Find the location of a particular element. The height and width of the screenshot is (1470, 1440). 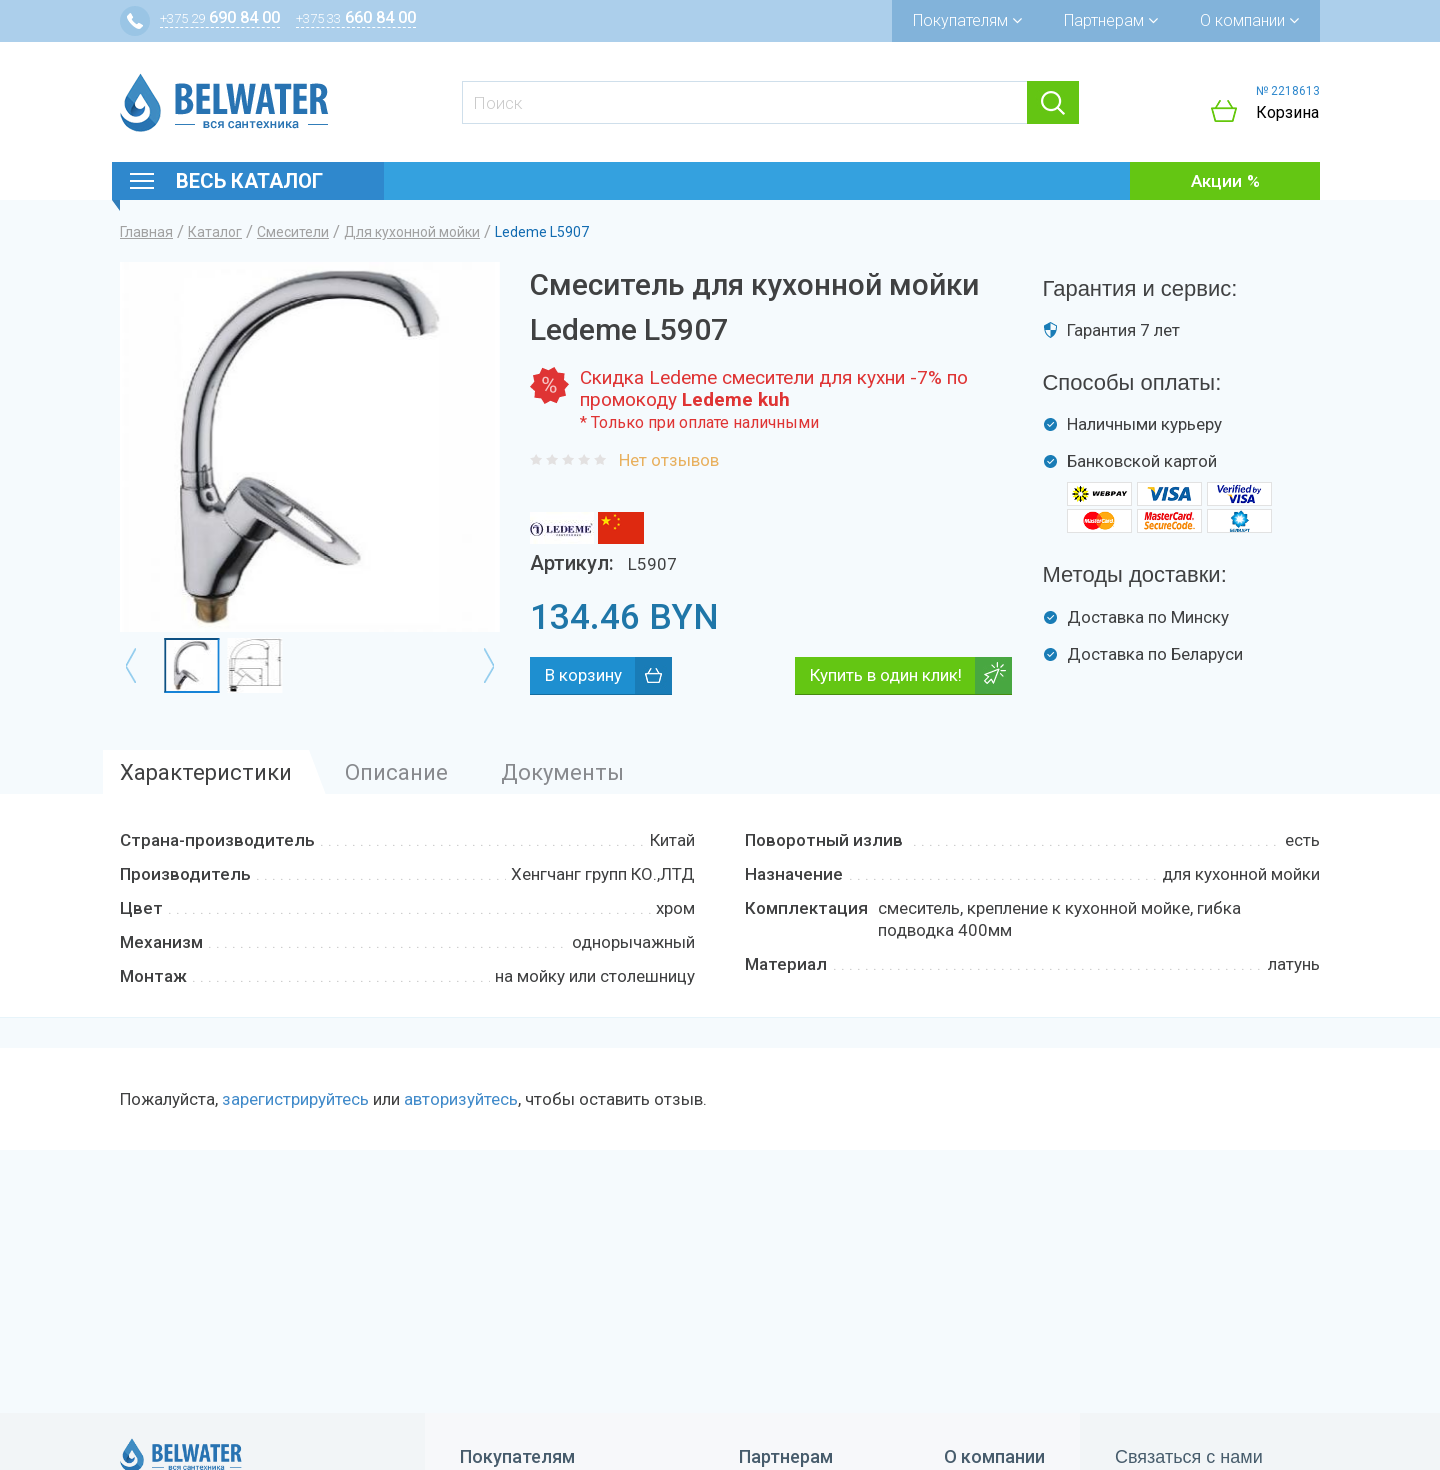

Главная is located at coordinates (146, 232).